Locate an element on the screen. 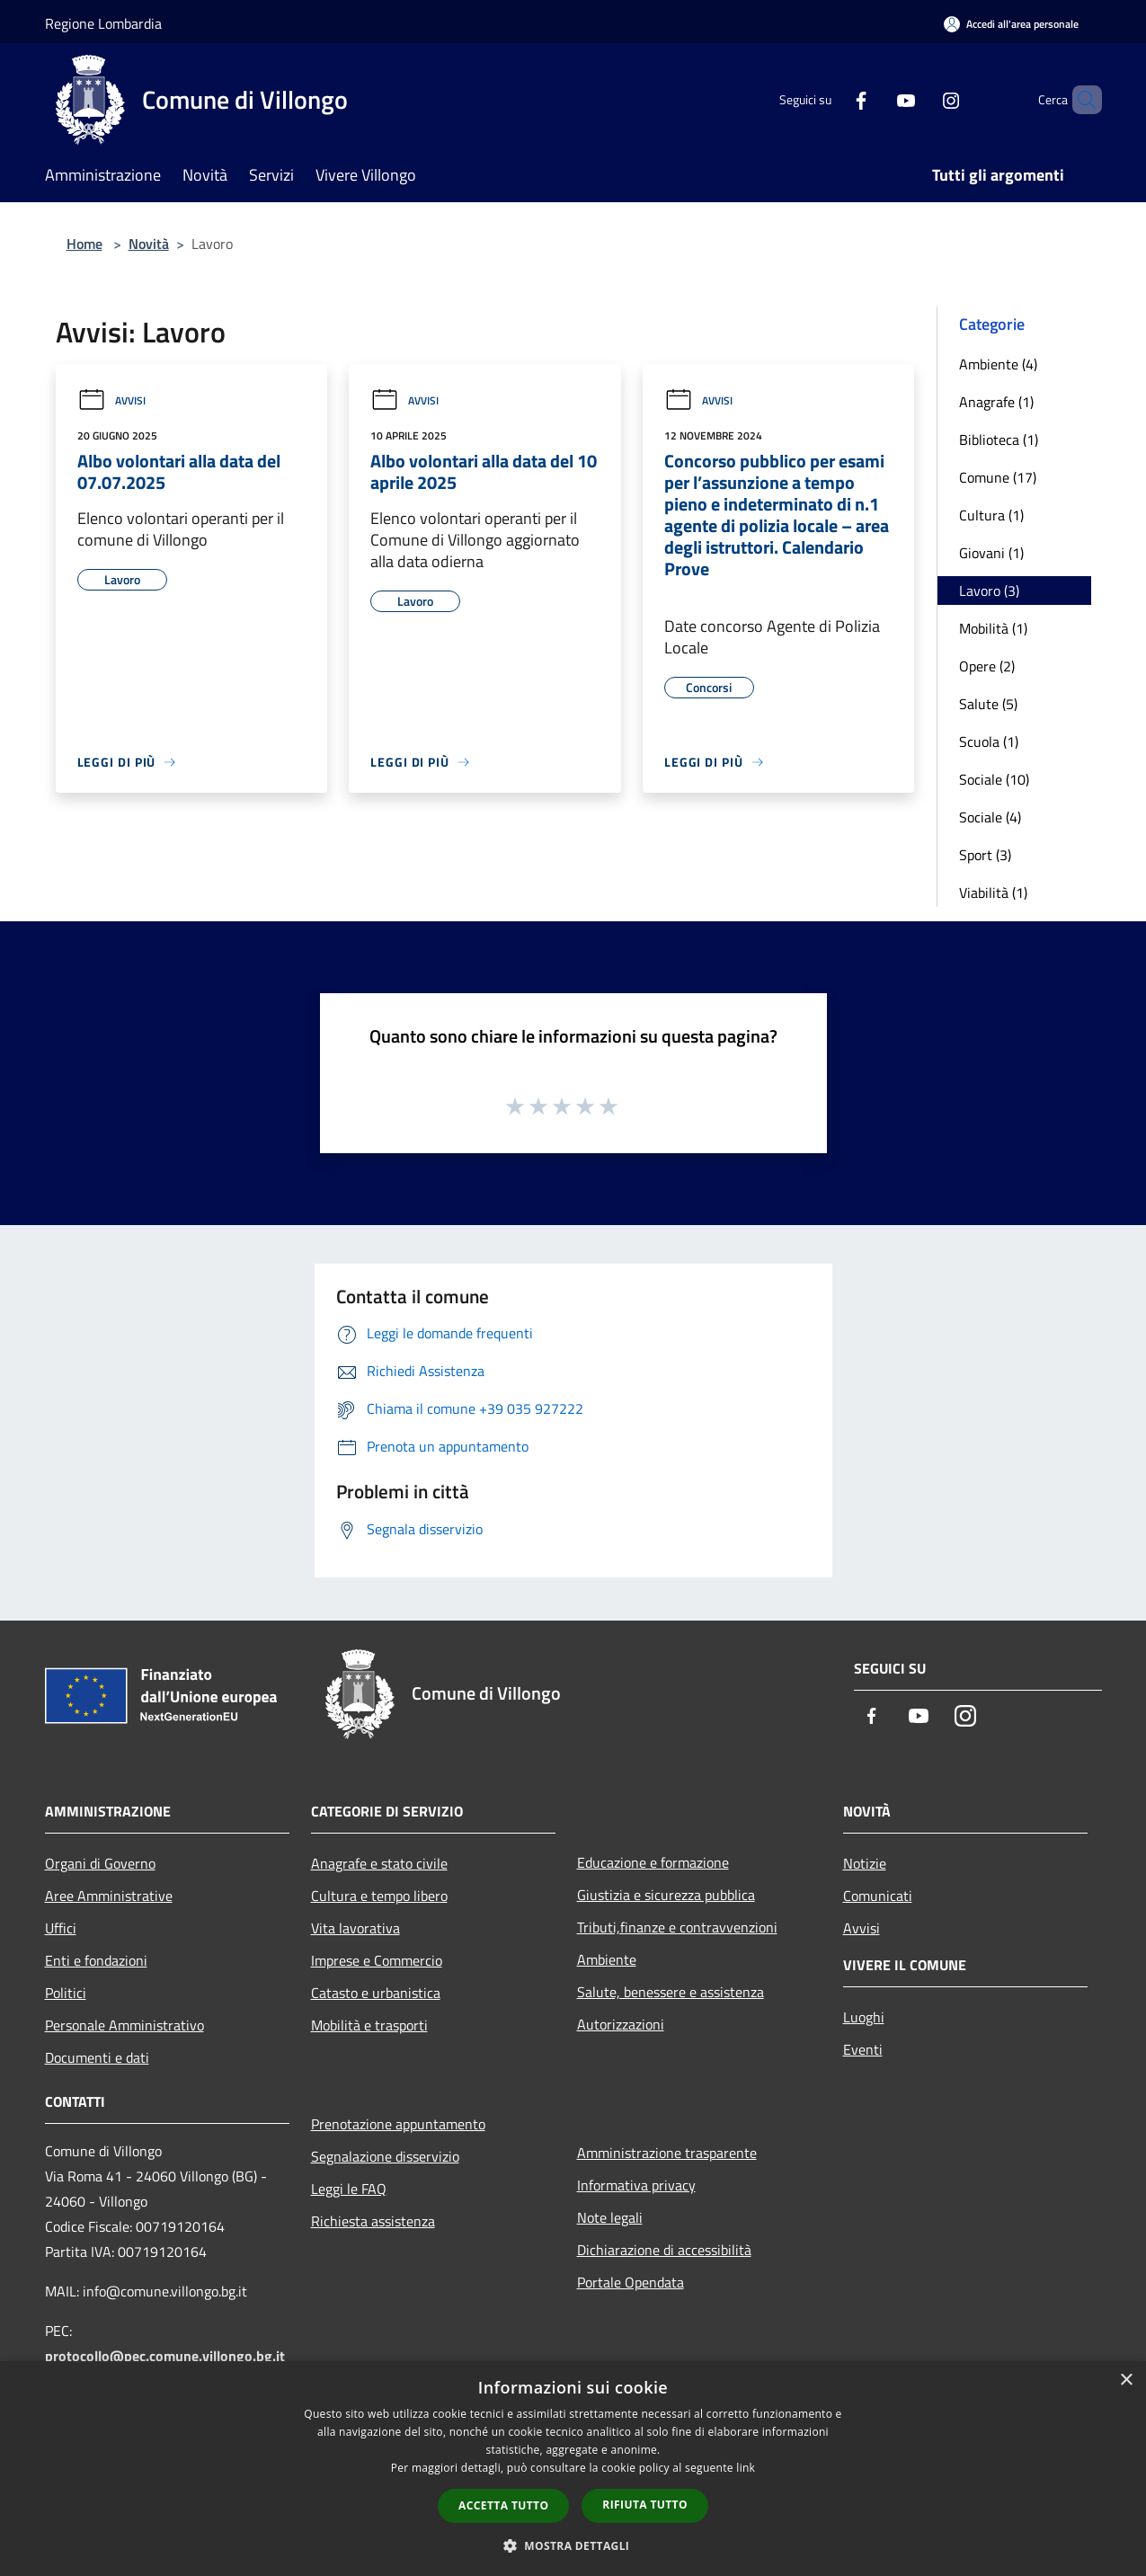 Image resolution: width=1146 pixels, height=2576 pixels. Mobilità e trasporti is located at coordinates (369, 2025).